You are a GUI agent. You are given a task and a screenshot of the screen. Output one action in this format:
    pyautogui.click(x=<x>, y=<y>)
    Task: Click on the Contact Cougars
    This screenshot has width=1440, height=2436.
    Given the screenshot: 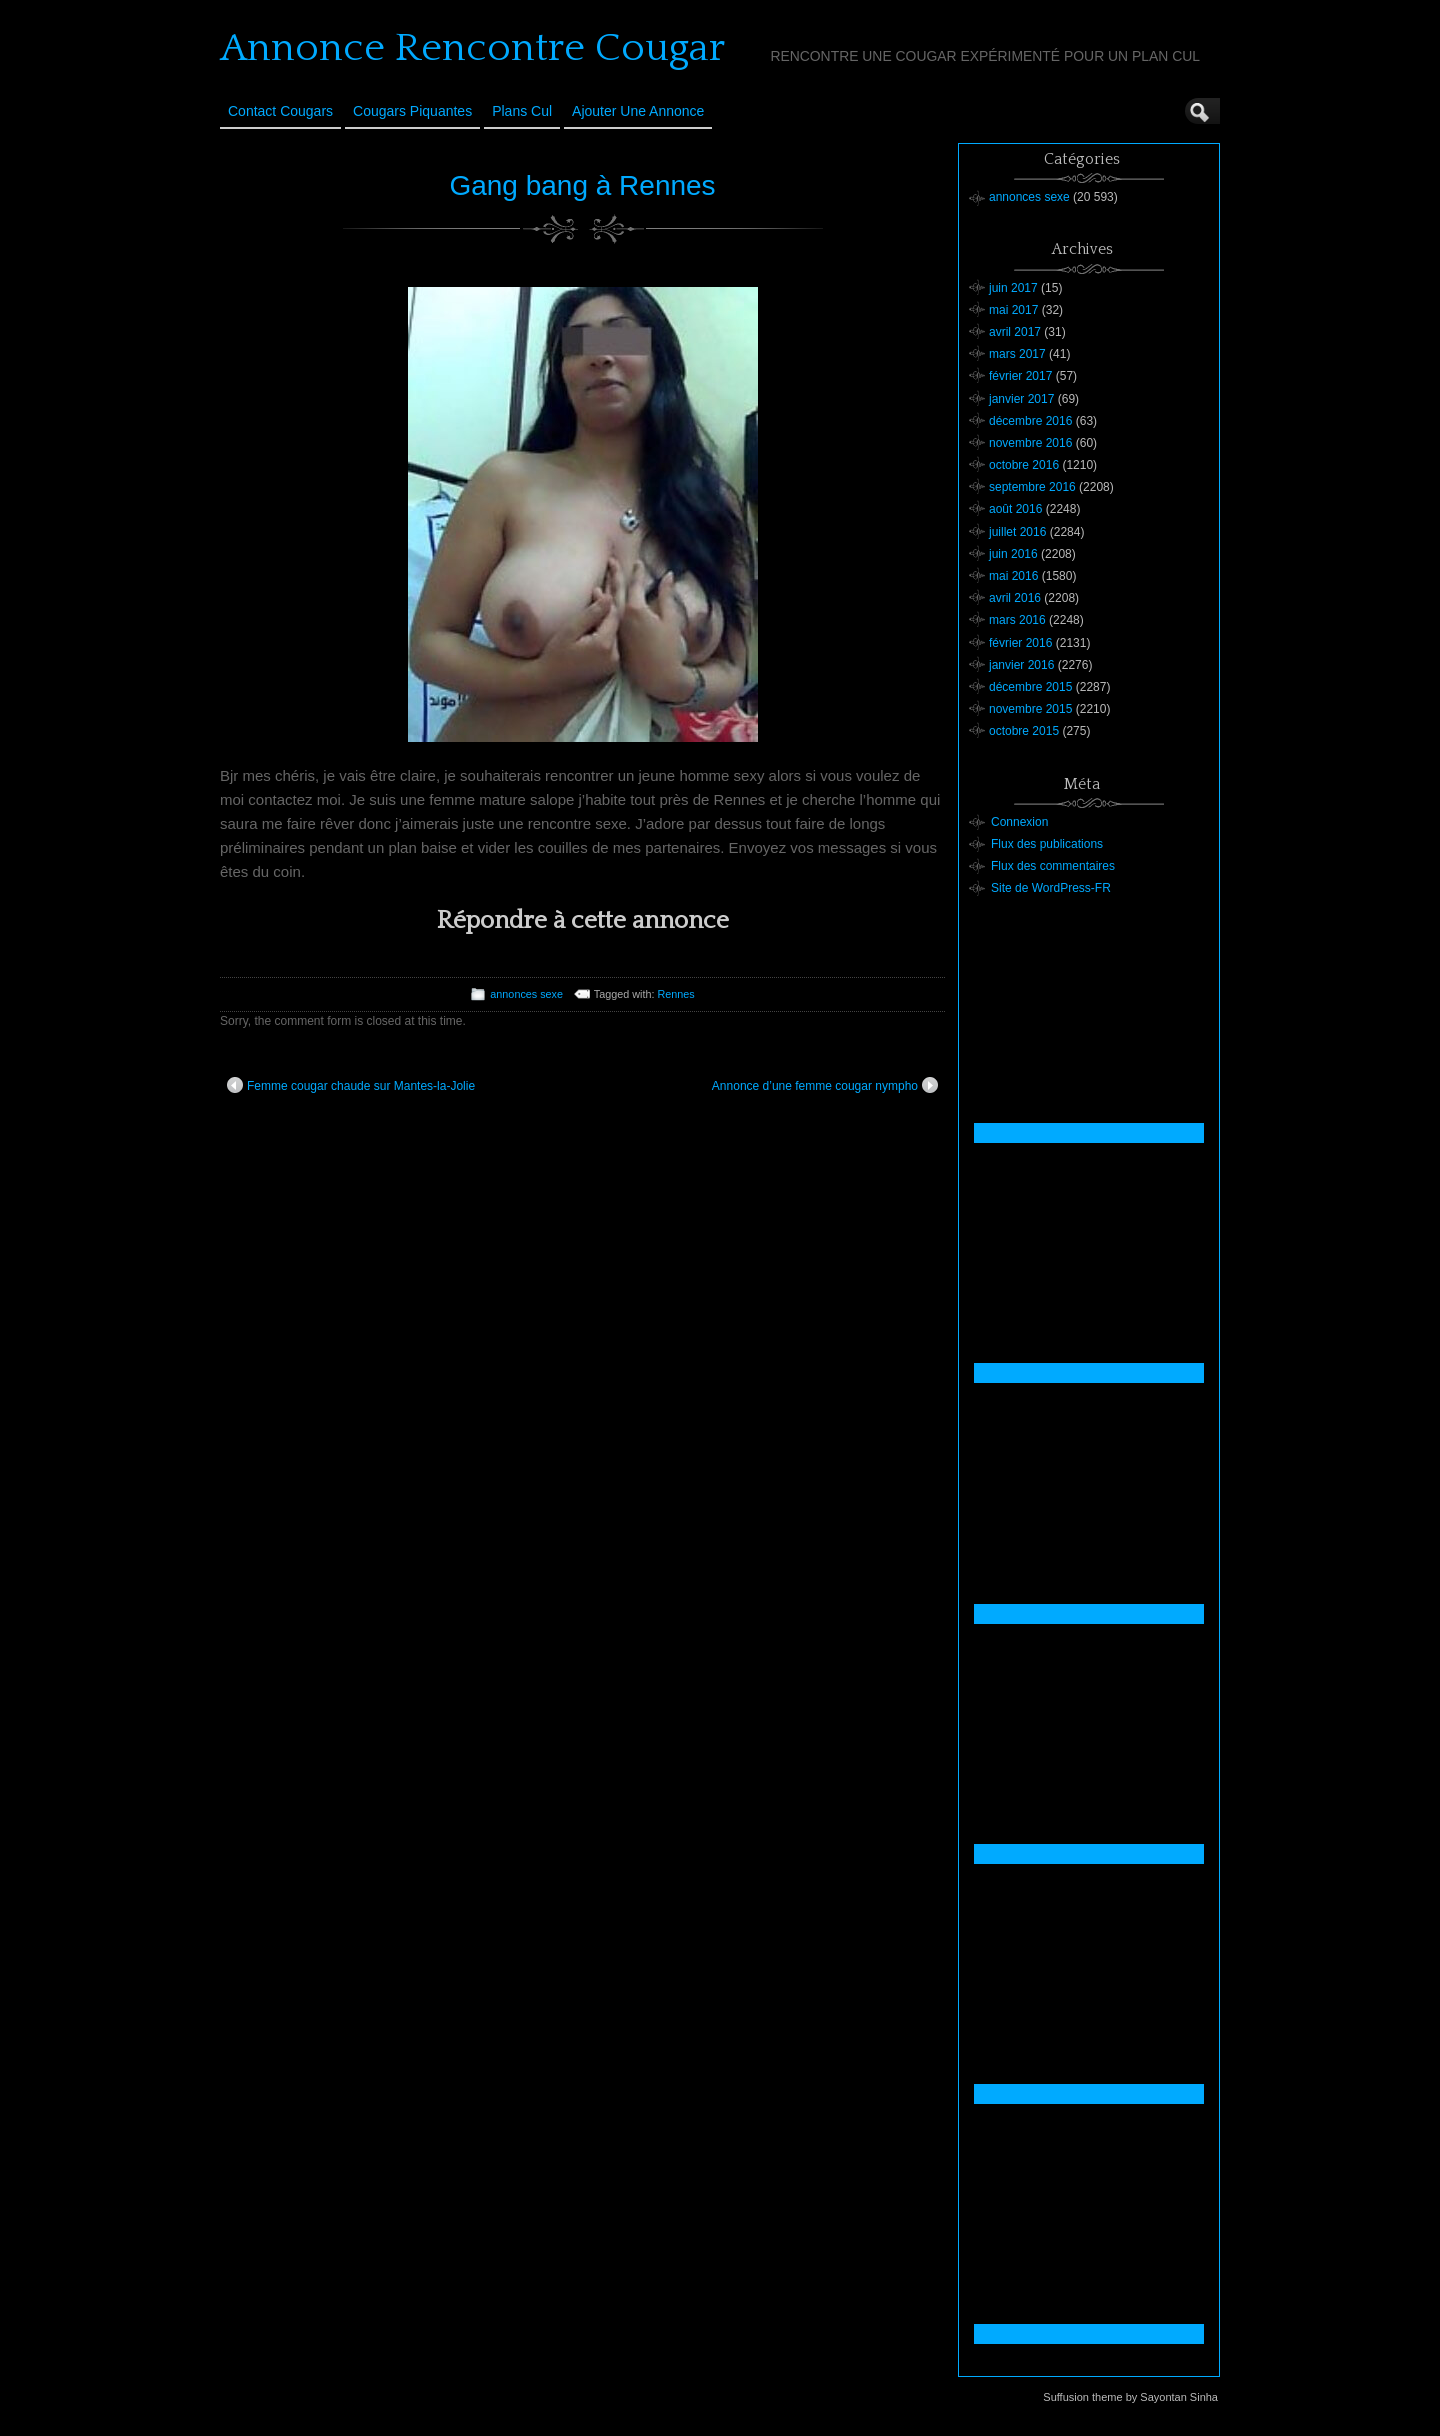 What is the action you would take?
    pyautogui.click(x=280, y=111)
    